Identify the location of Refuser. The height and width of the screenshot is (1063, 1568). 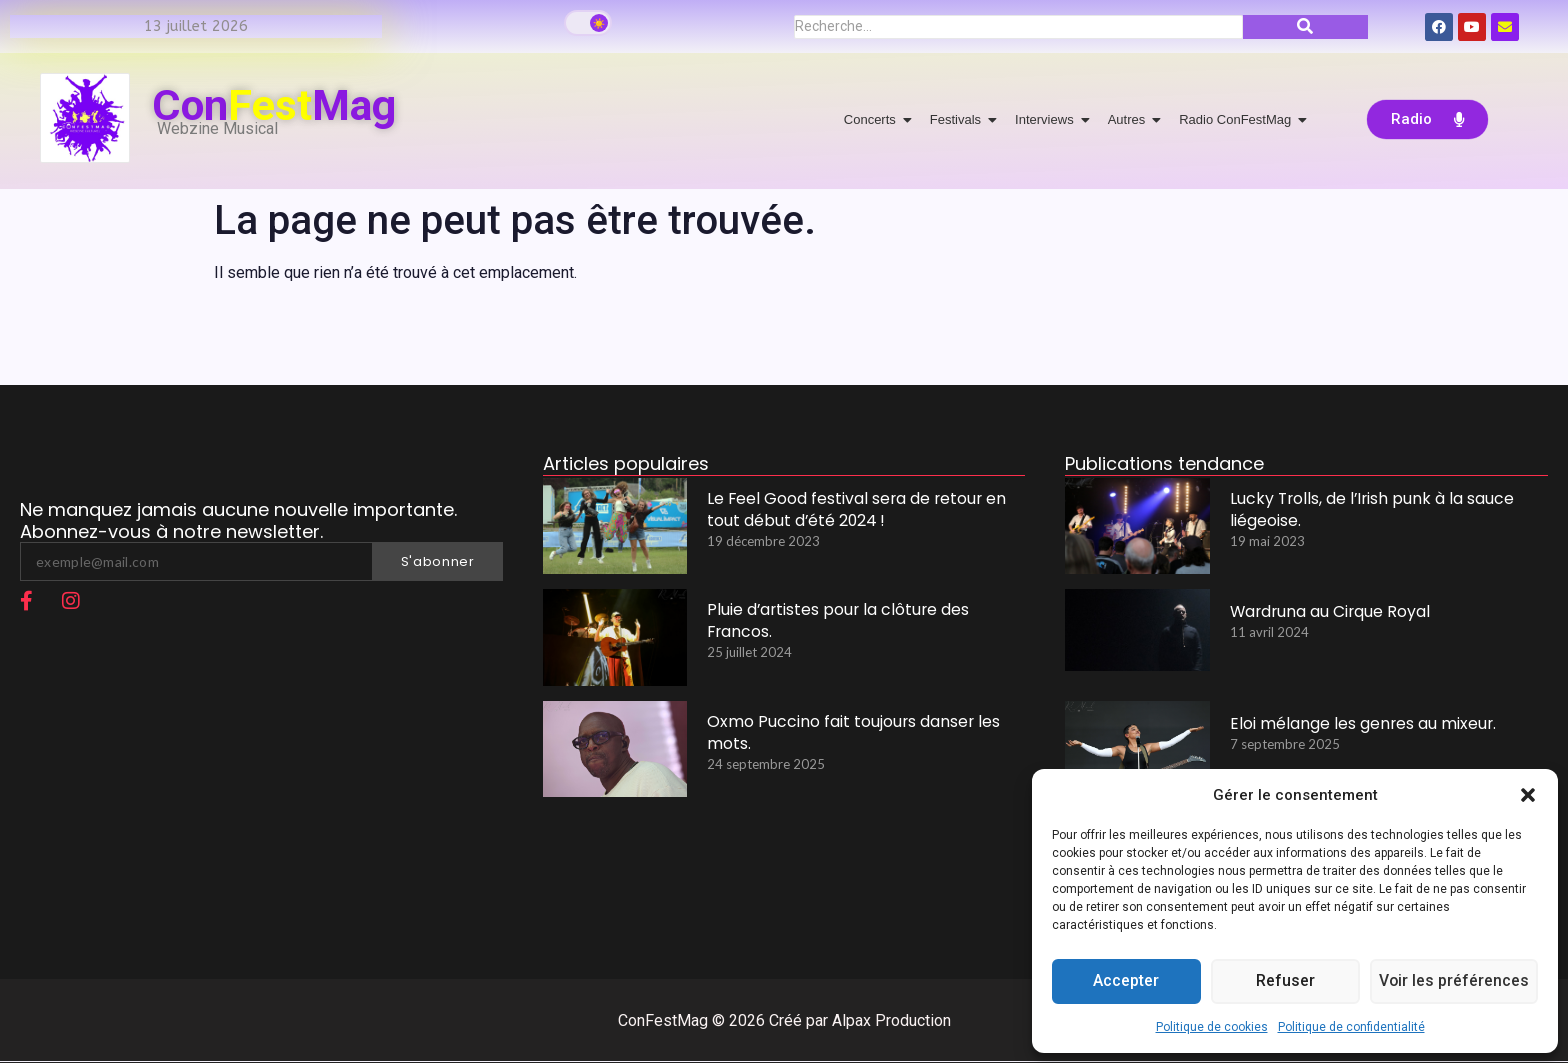
(1284, 982).